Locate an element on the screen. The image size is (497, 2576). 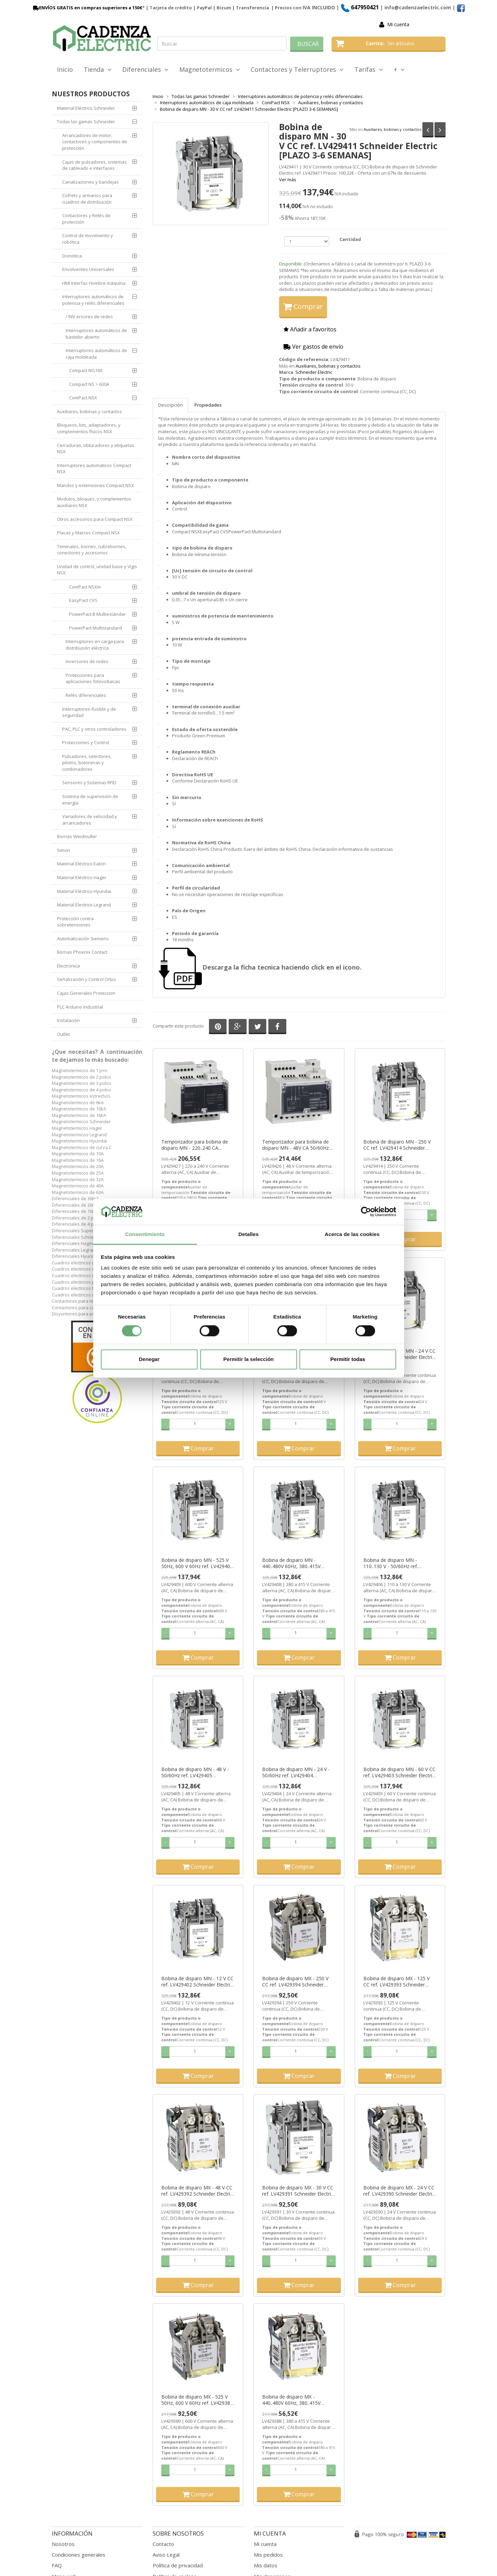
Inversores de redes is located at coordinates (87, 661).